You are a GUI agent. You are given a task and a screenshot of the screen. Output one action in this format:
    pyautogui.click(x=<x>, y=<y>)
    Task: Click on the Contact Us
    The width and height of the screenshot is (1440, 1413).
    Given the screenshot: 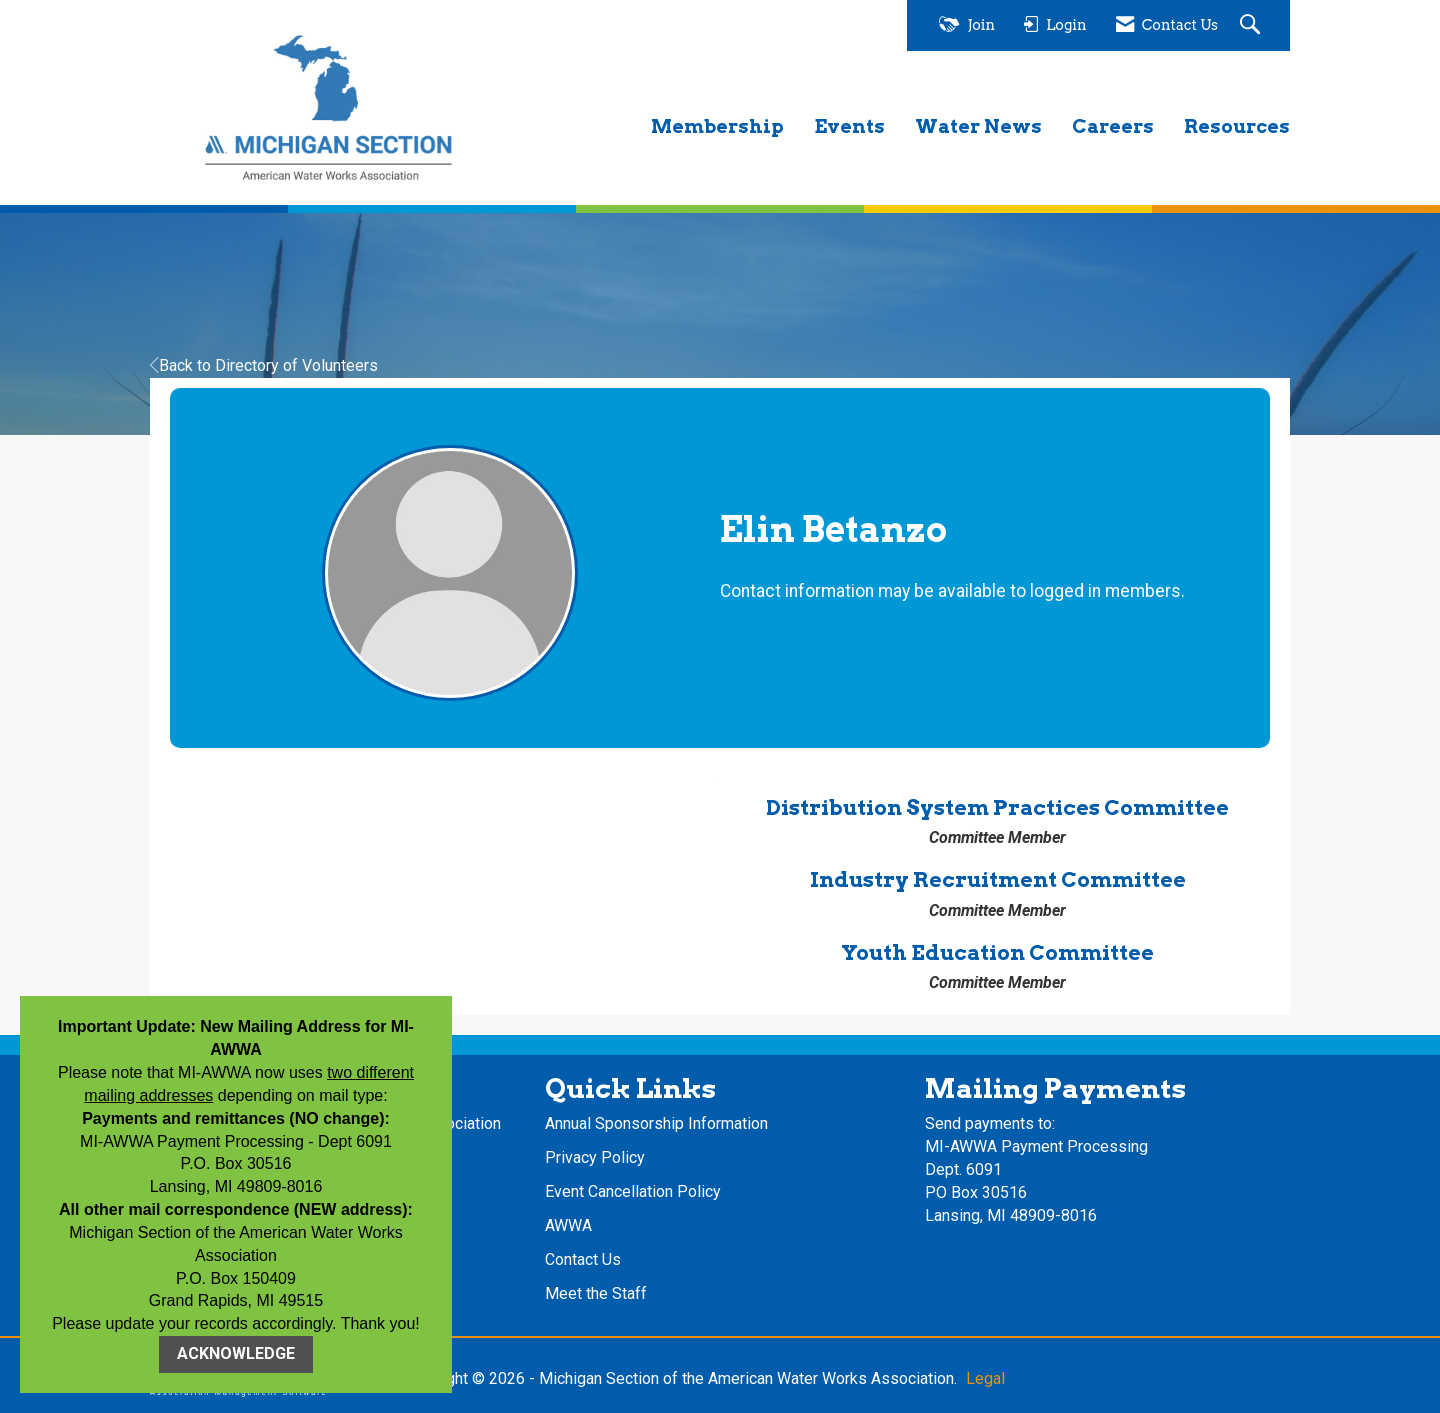 What is the action you would take?
    pyautogui.click(x=583, y=1259)
    